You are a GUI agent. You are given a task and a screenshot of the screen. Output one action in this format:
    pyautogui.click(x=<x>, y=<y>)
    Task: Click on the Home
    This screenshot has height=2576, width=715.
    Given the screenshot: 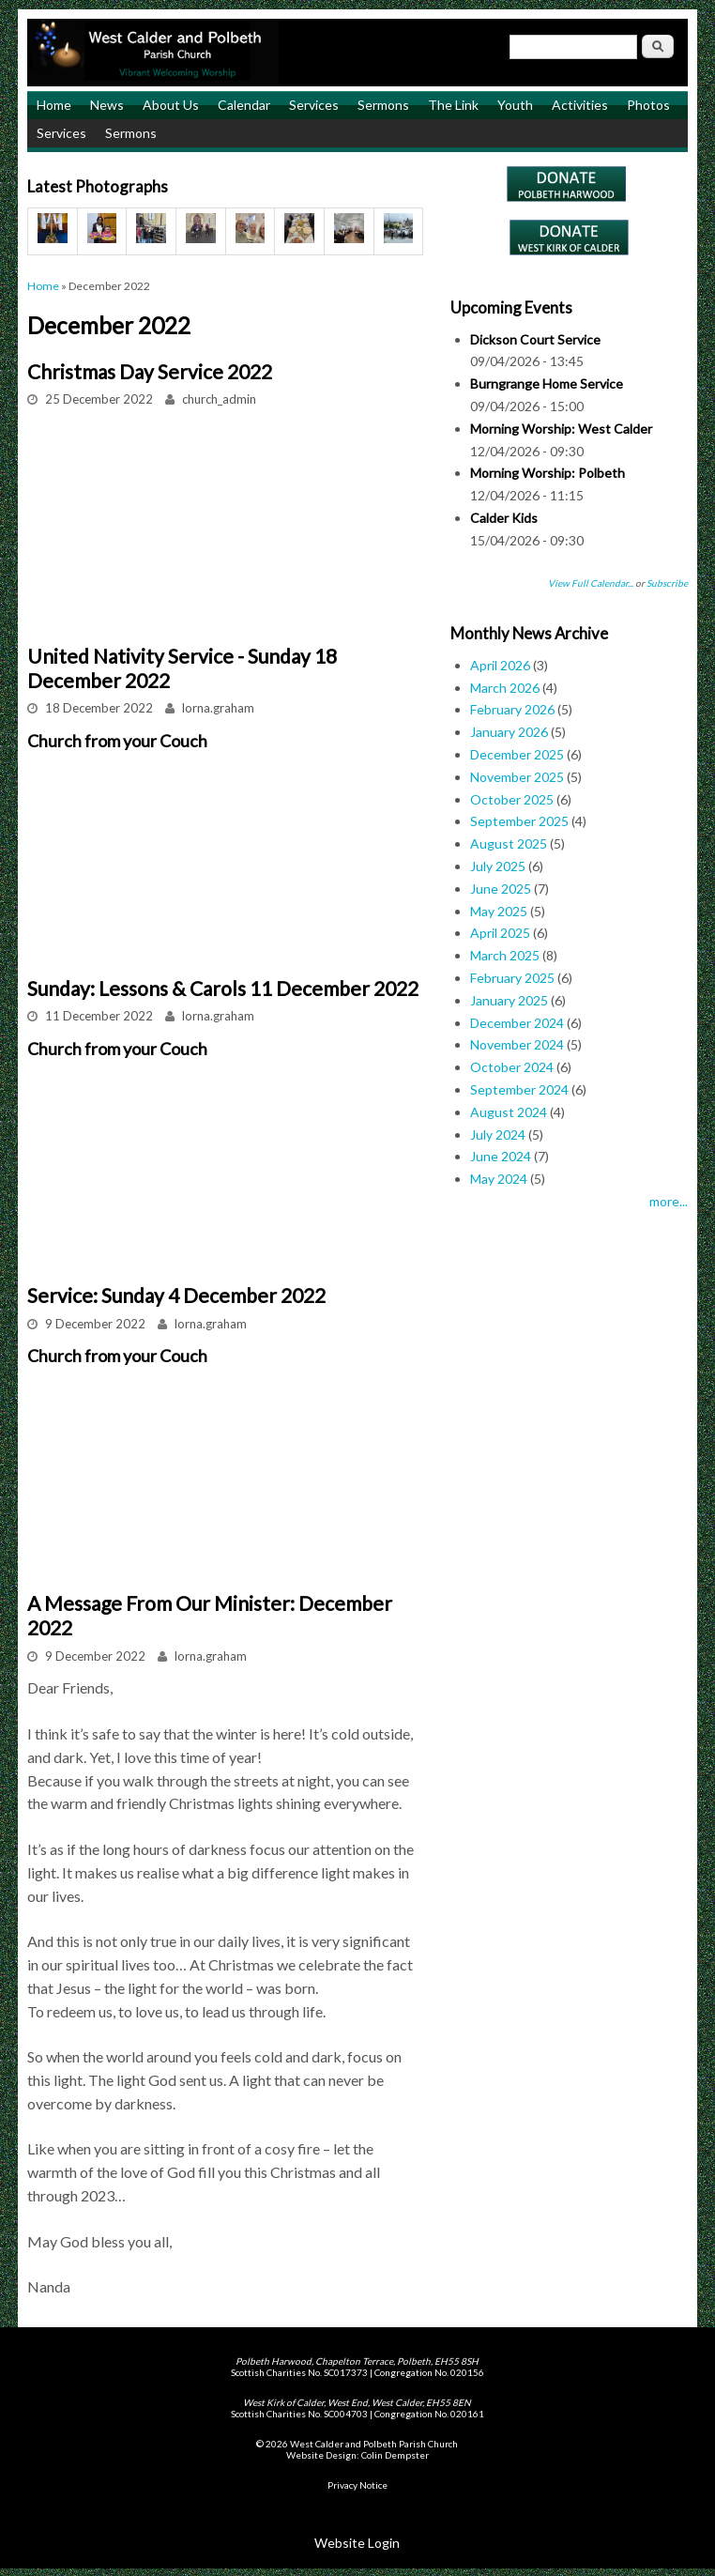 What is the action you would take?
    pyautogui.click(x=54, y=105)
    